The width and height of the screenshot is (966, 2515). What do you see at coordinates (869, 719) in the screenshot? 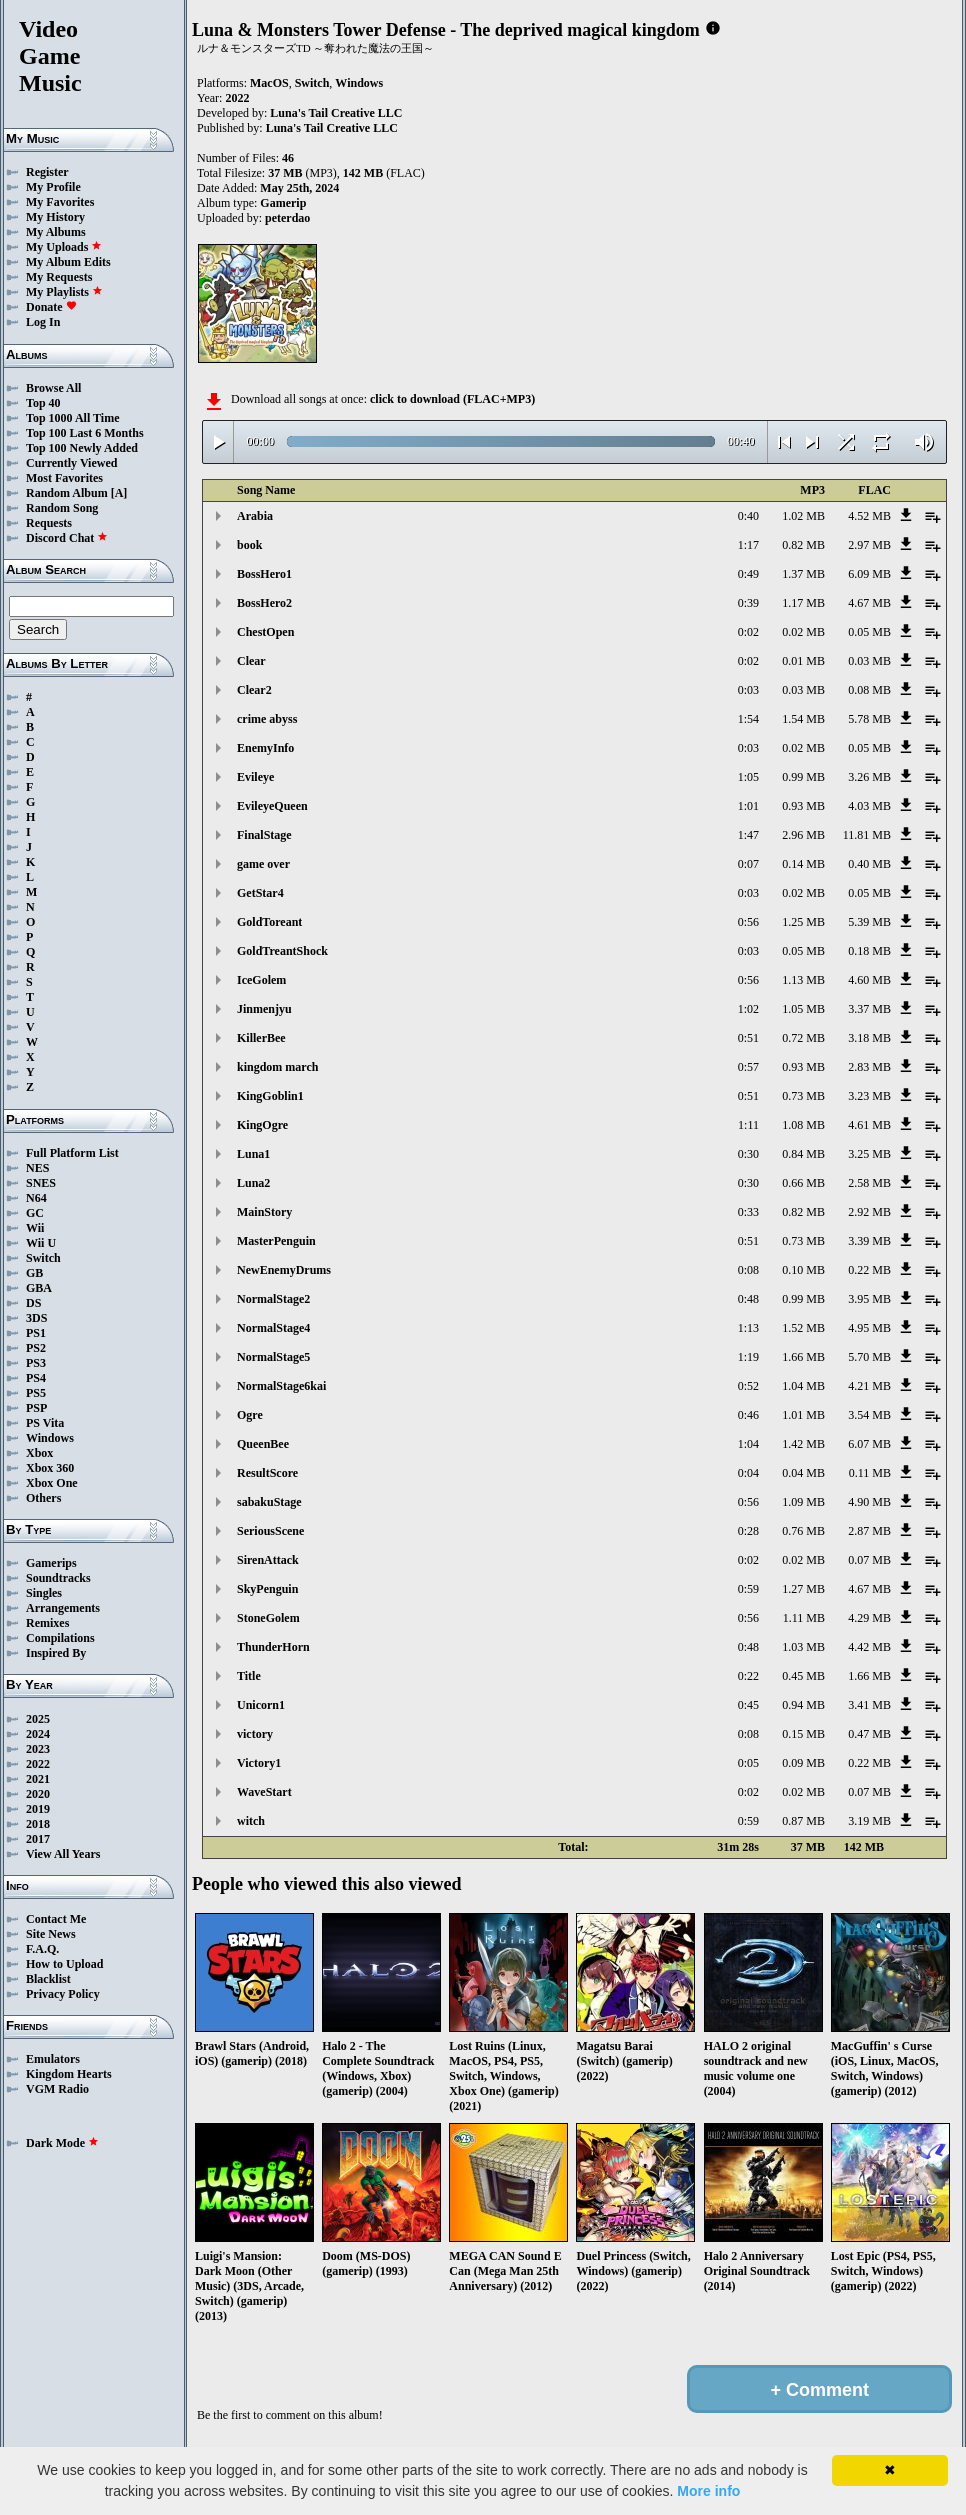
I see `5.78 MB` at bounding box center [869, 719].